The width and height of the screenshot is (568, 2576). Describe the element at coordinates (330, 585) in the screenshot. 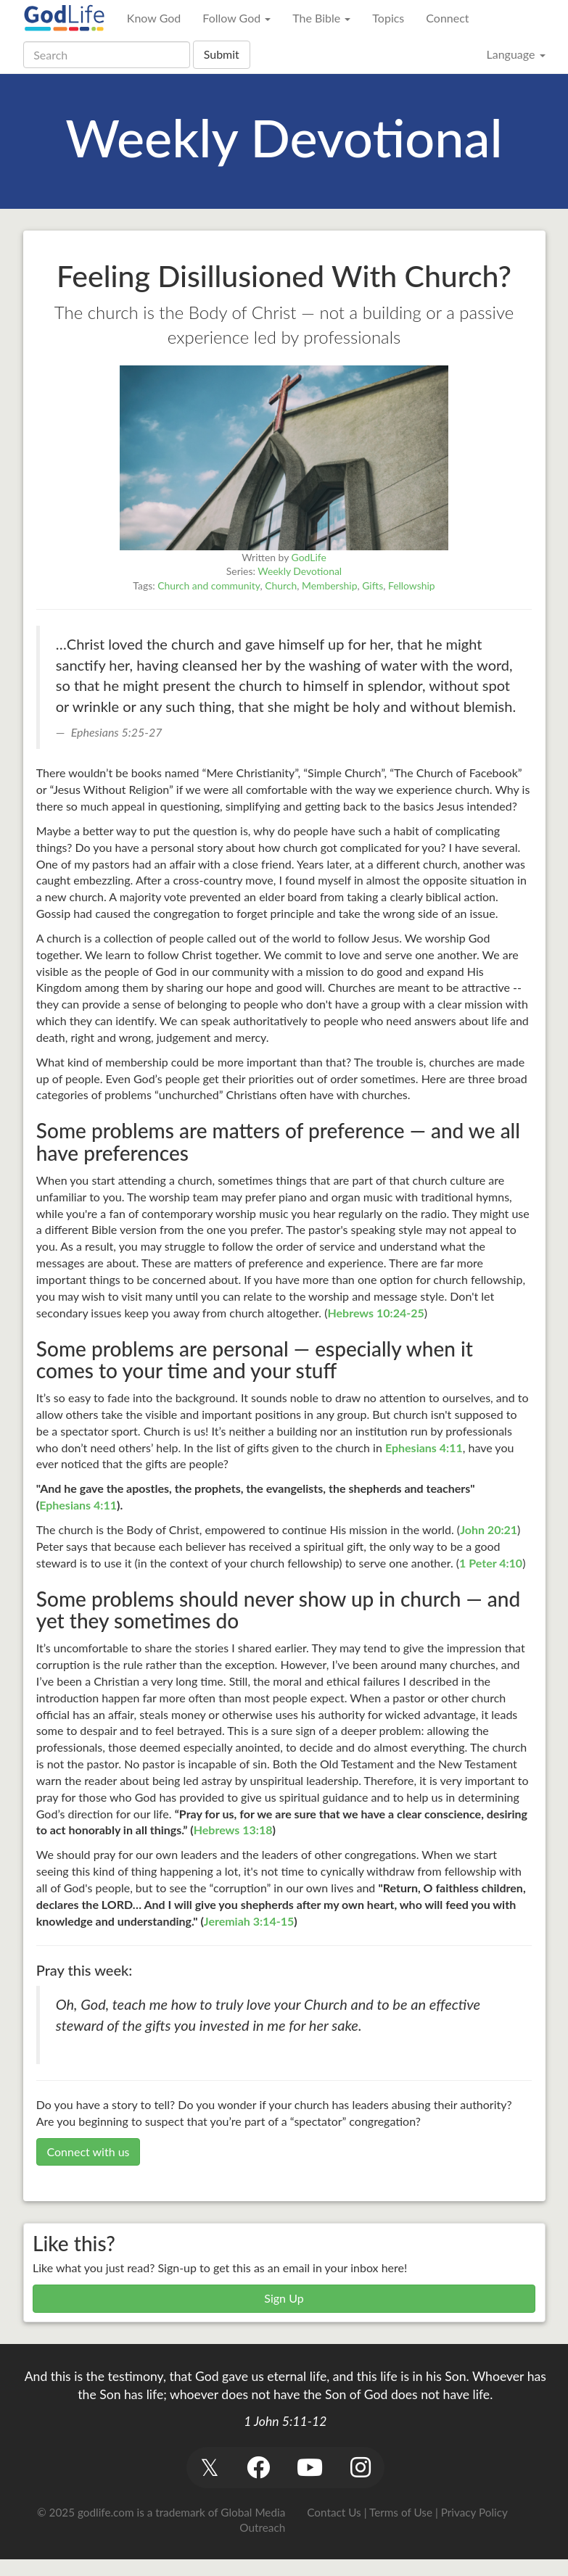

I see `Membership` at that location.